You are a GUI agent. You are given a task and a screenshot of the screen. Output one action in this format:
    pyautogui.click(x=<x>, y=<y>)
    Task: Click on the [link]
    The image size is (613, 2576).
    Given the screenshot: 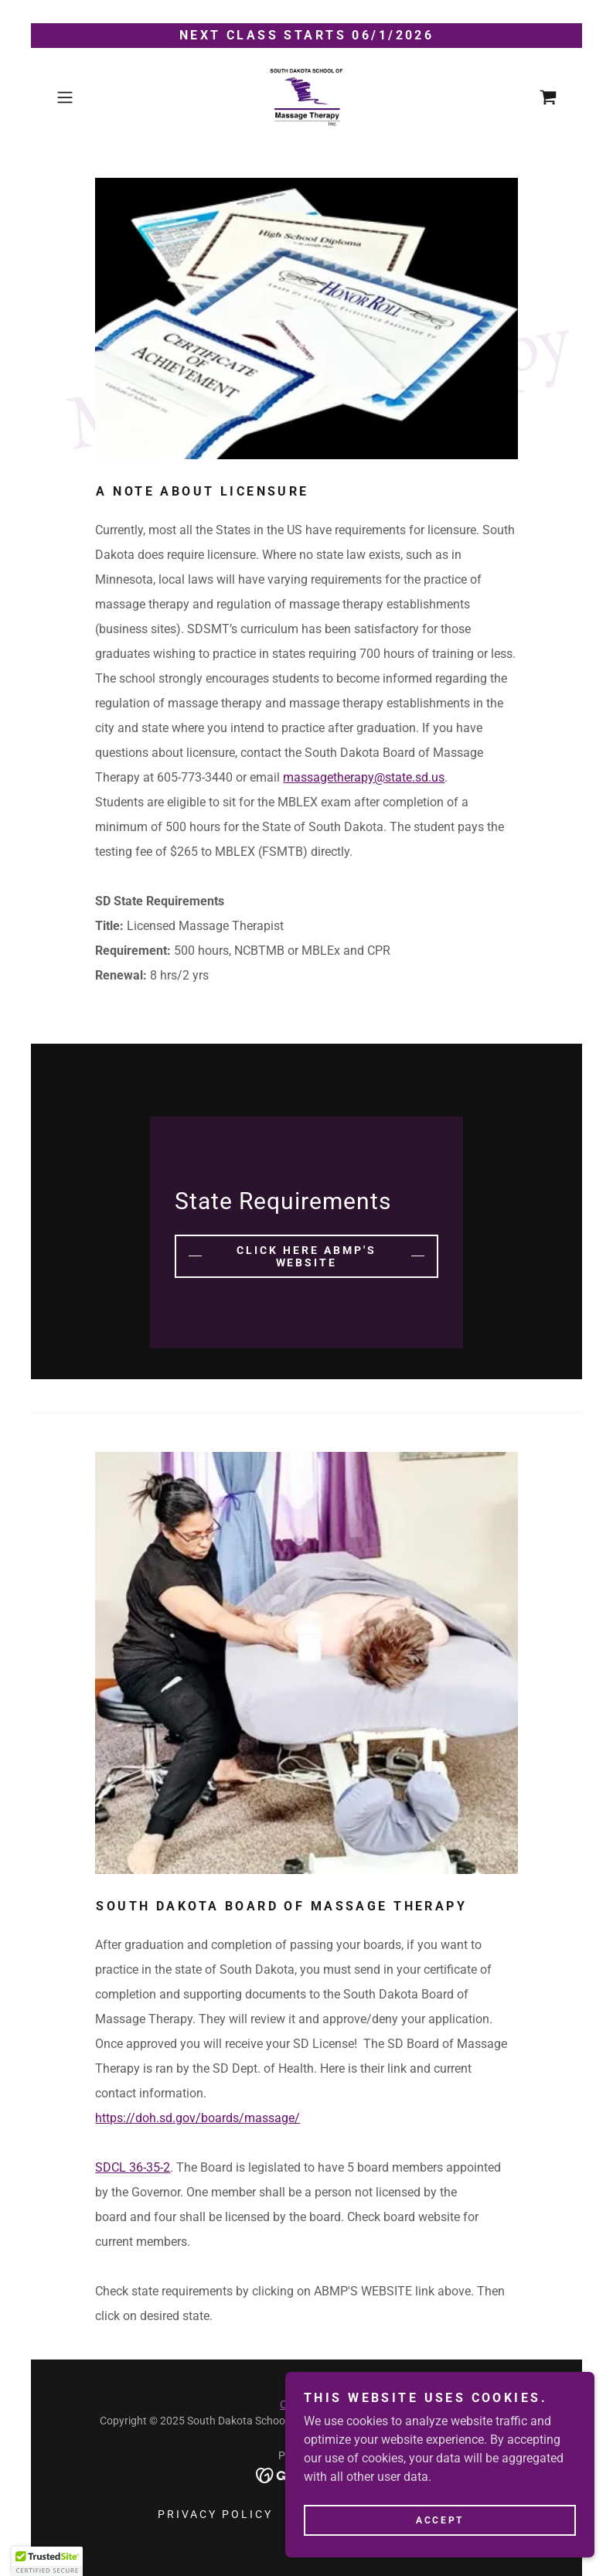 What is the action you would take?
    pyautogui.click(x=307, y=97)
    